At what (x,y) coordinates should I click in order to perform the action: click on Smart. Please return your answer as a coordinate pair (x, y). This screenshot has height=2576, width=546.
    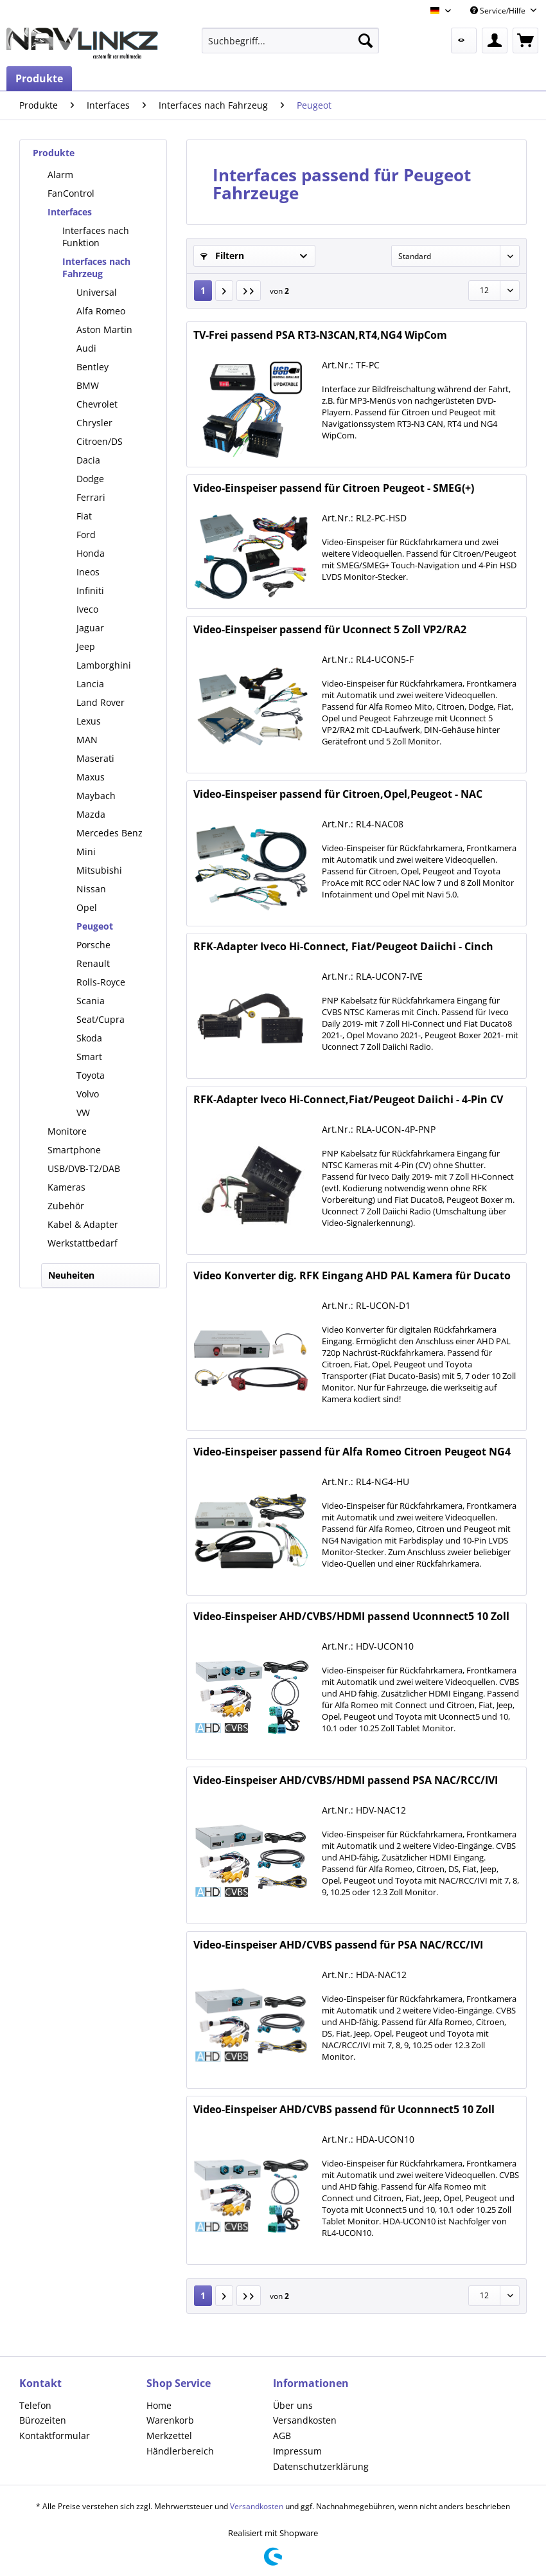
    Looking at the image, I should click on (89, 1056).